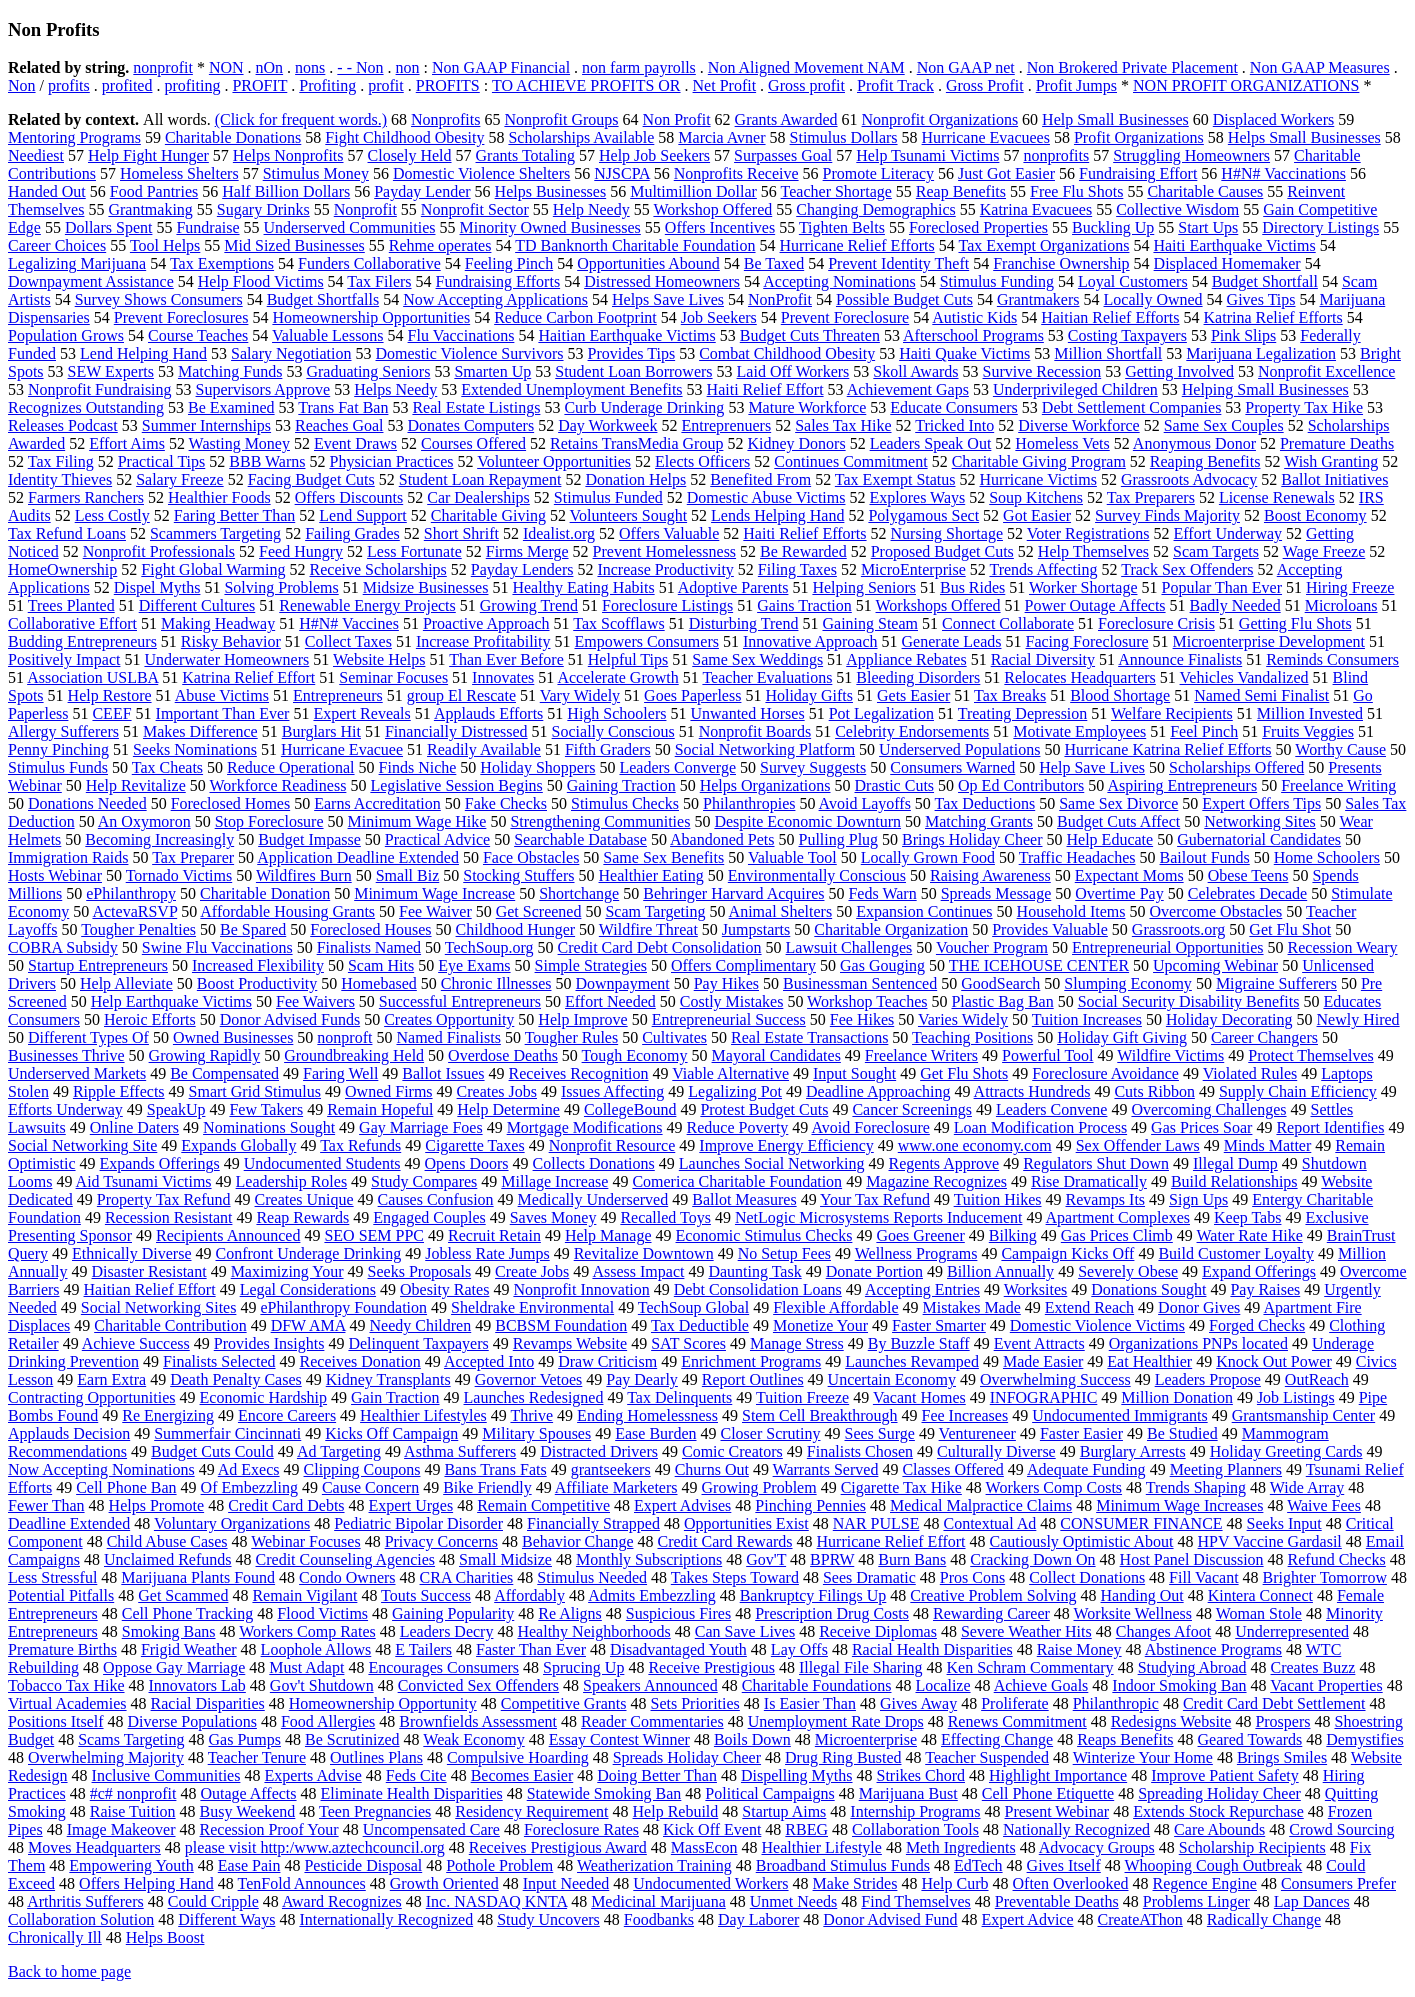 Image resolution: width=1415 pixels, height=1997 pixels. What do you see at coordinates (1052, 1109) in the screenshot?
I see `Leaders Convene` at bounding box center [1052, 1109].